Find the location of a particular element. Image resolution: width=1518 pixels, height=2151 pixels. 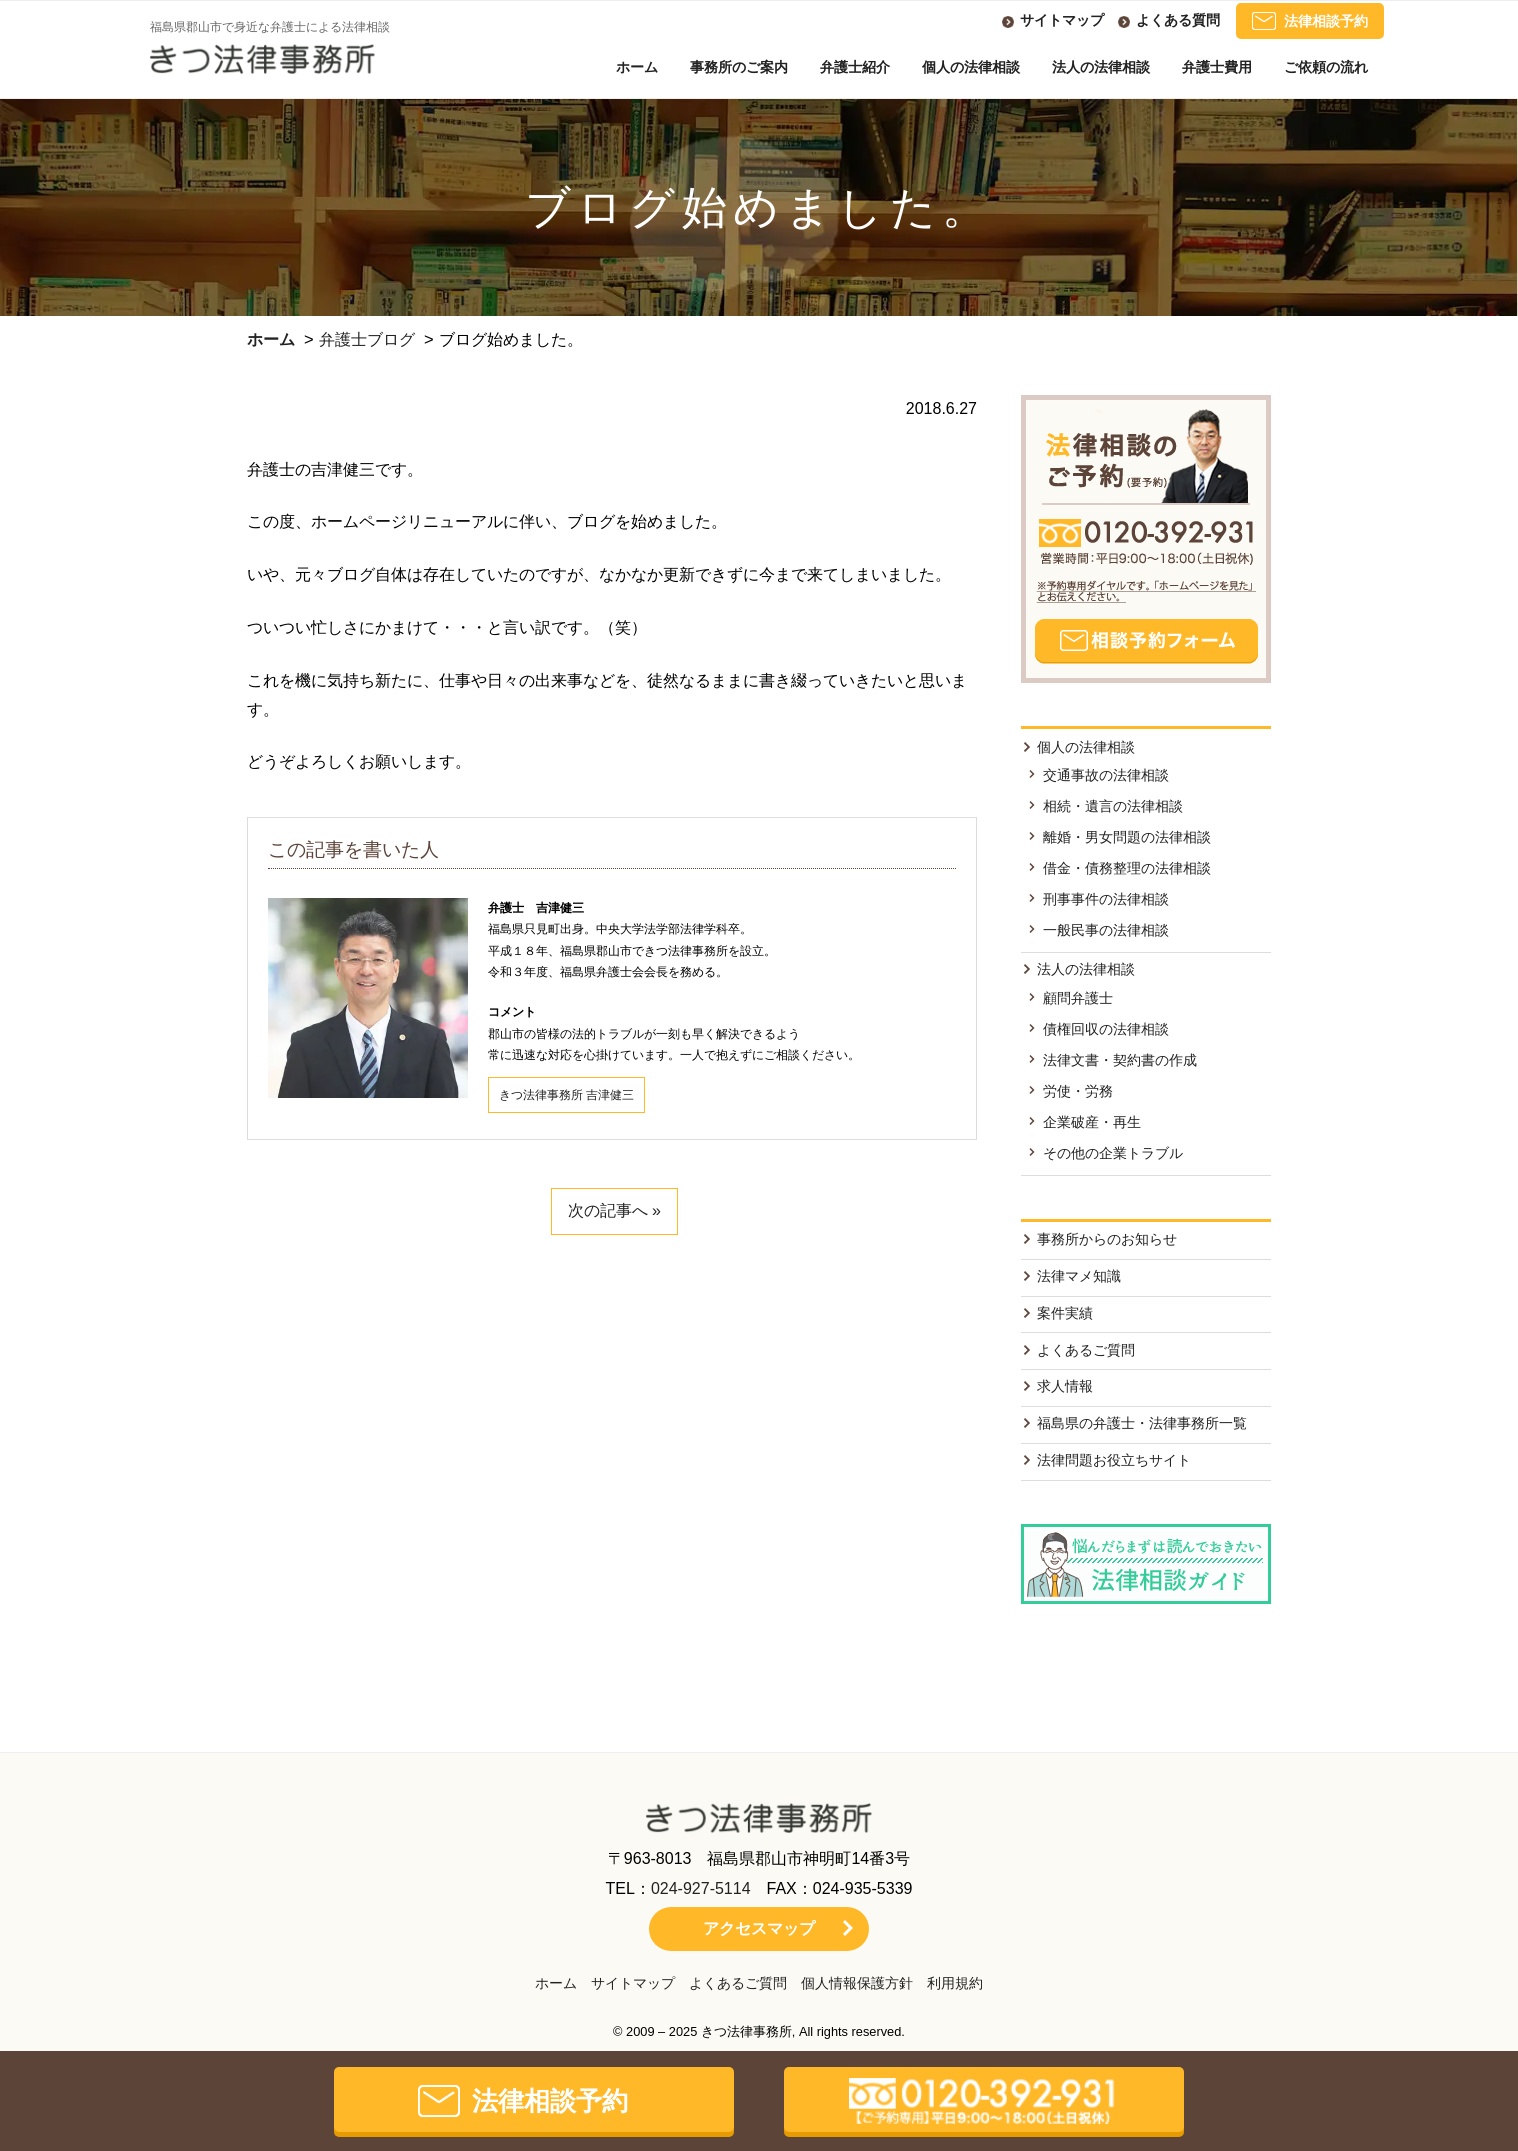

法律文書・契約書の作成 is located at coordinates (1120, 1060).